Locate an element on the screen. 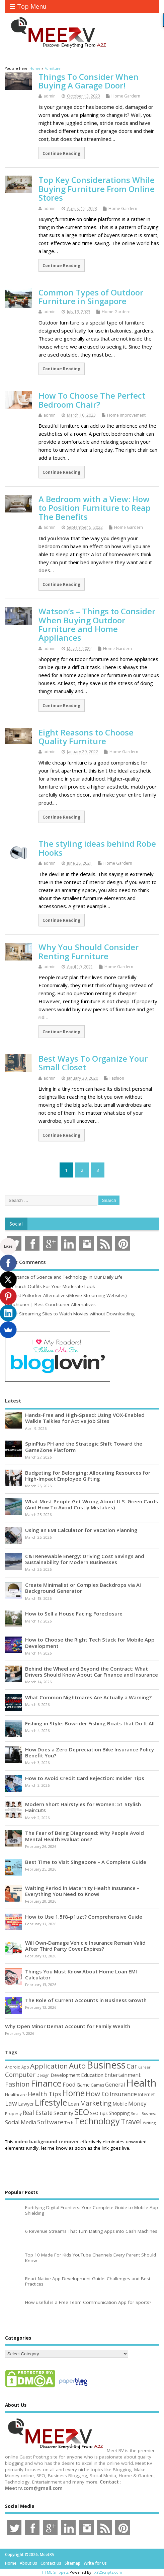  Continue Reading is located at coordinates (61, 153).